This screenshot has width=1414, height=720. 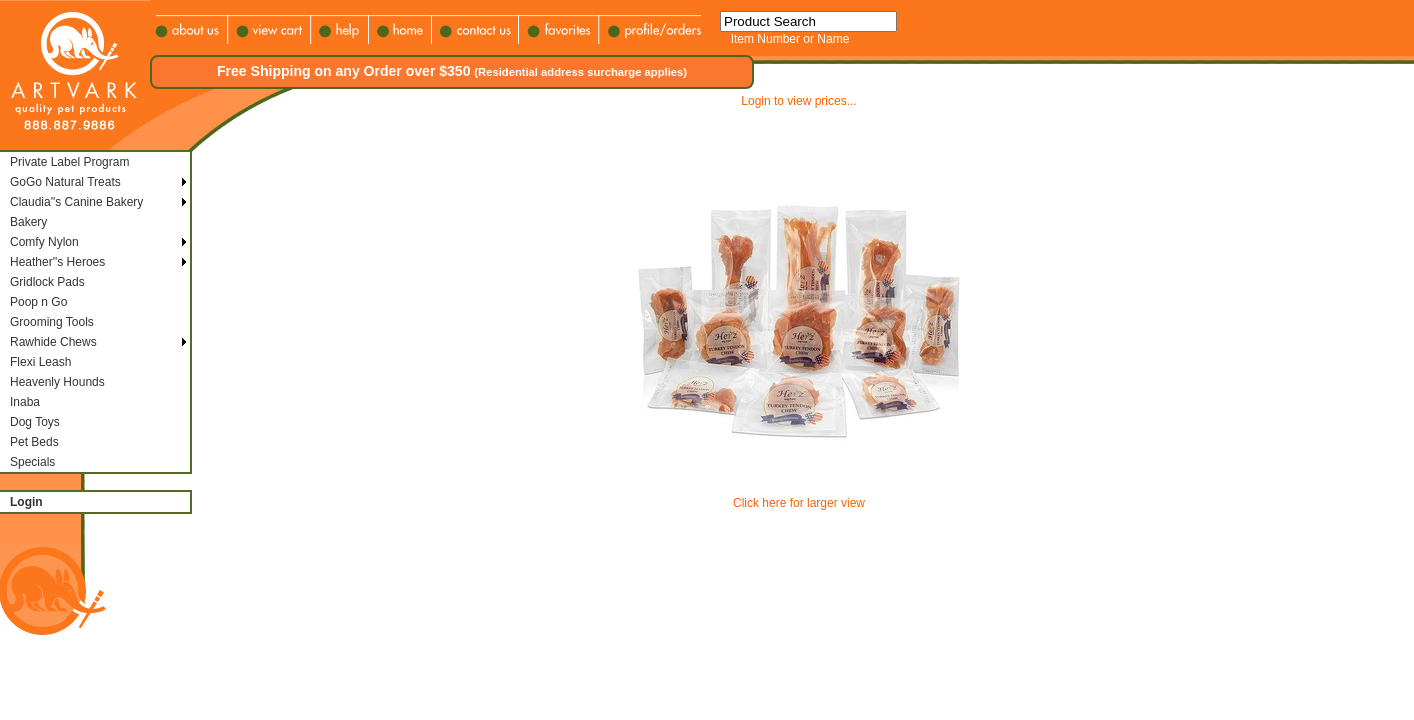 I want to click on GoGo Natural Treats, so click(x=65, y=182).